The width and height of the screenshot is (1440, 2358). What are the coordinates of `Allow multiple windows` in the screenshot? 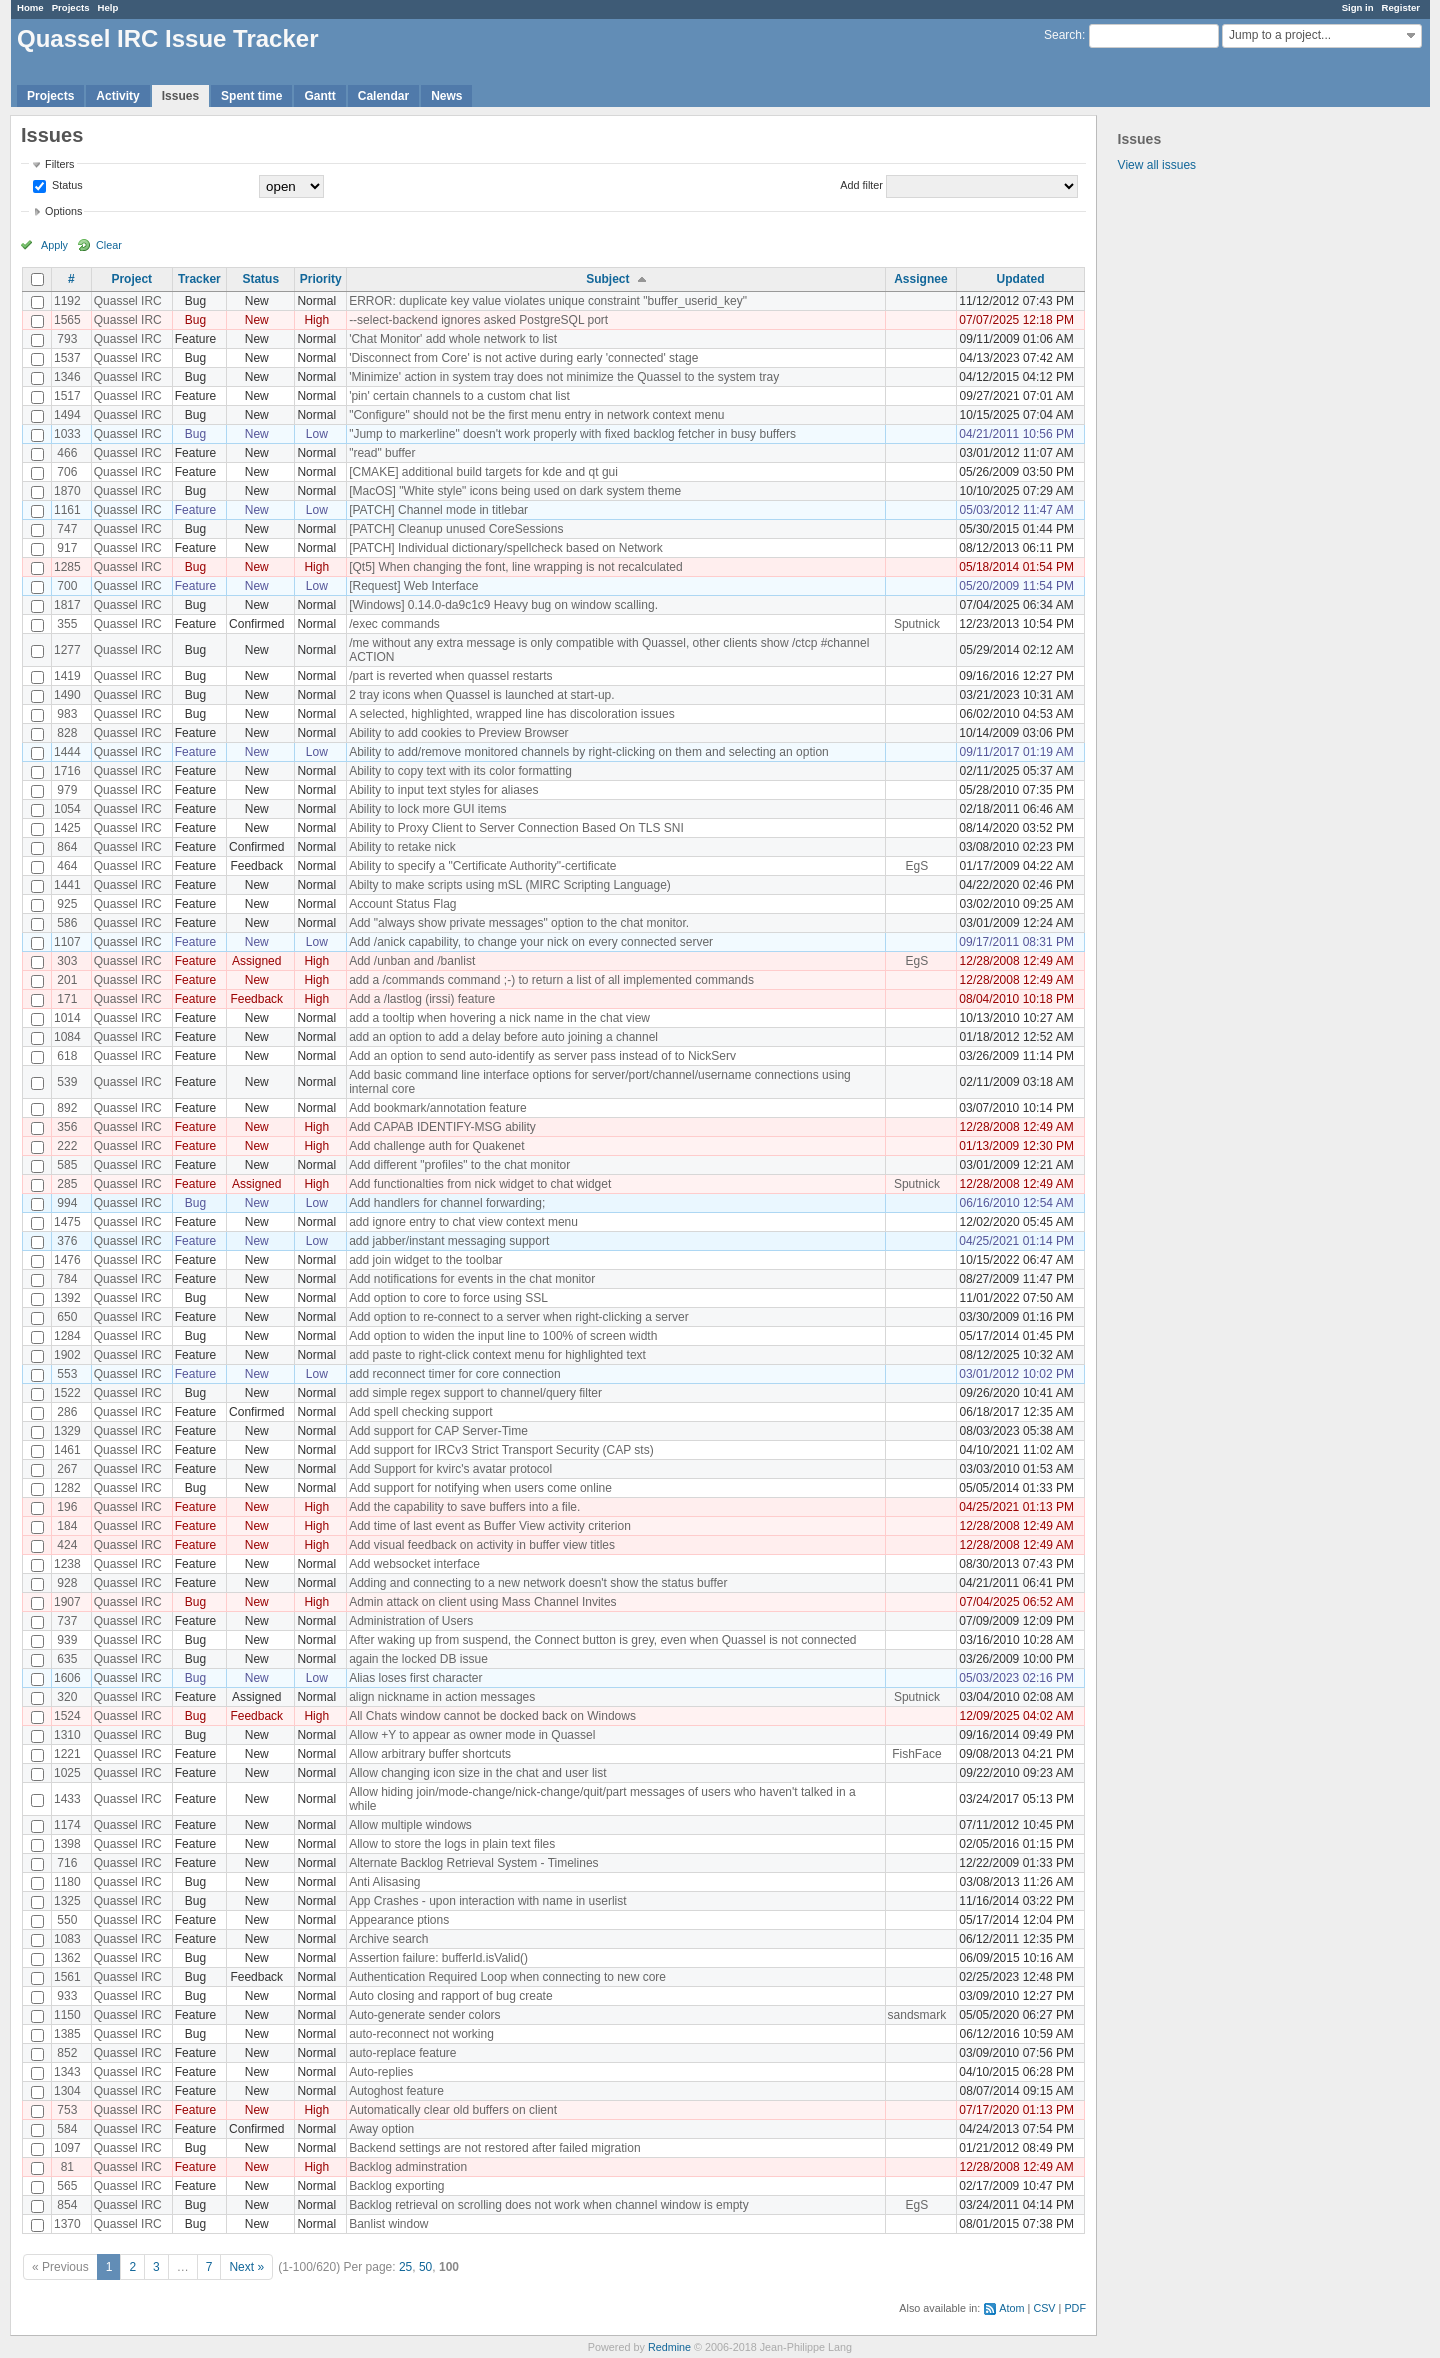 It's located at (410, 1825).